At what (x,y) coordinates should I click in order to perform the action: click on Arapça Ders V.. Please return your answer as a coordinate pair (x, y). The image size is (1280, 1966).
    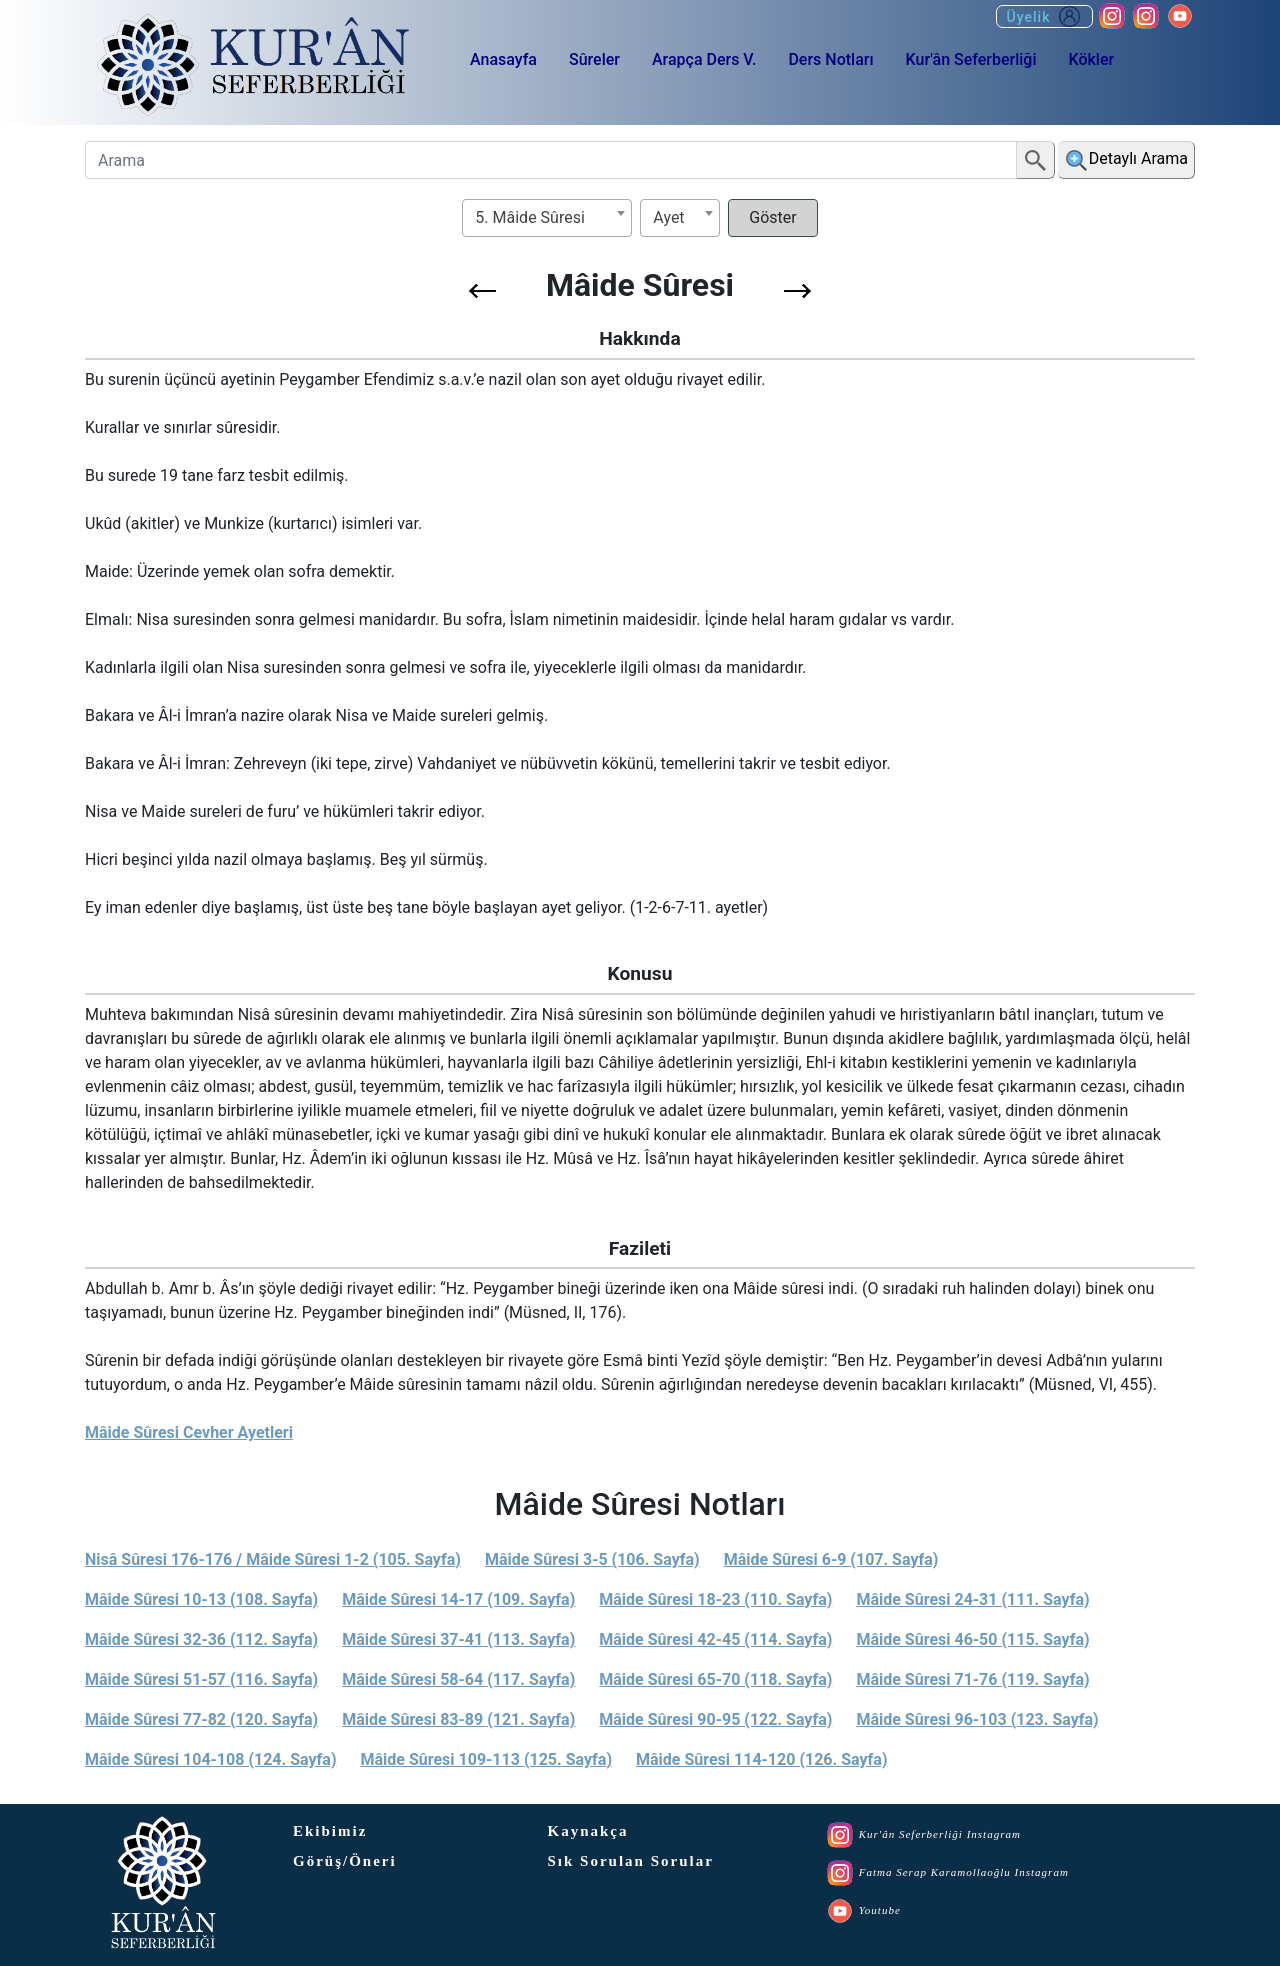
    Looking at the image, I should click on (704, 59).